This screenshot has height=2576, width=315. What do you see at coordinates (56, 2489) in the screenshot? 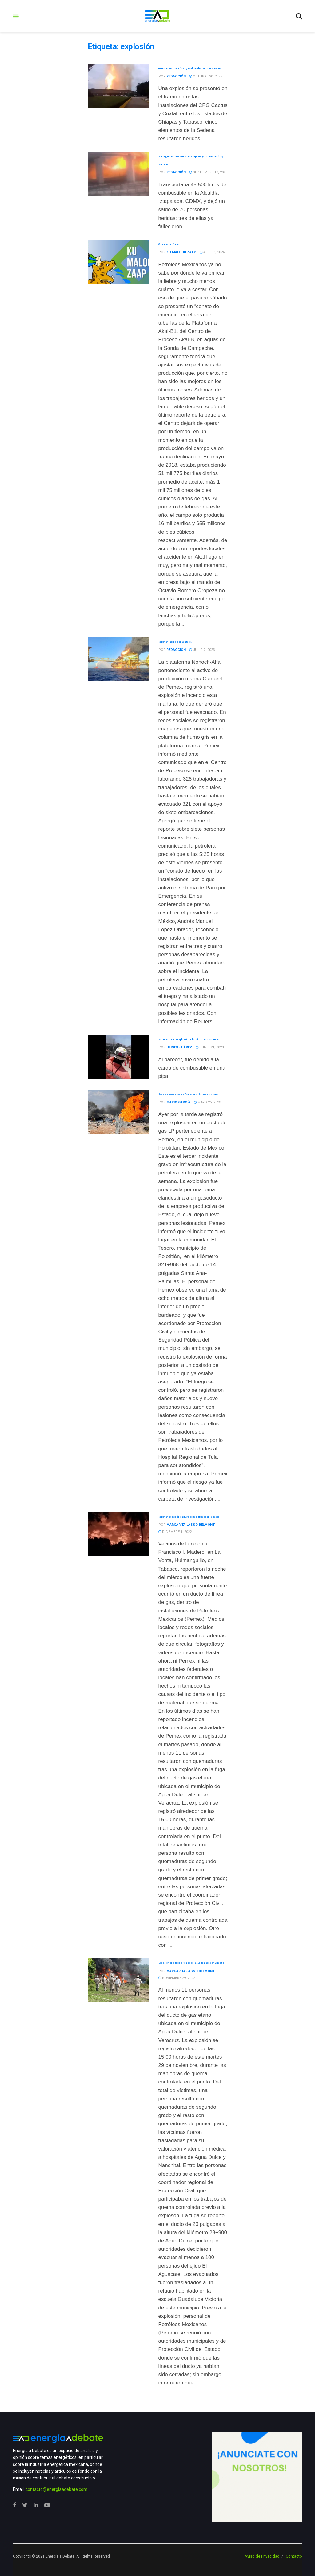
I see `contacto@energiaadebate.com` at bounding box center [56, 2489].